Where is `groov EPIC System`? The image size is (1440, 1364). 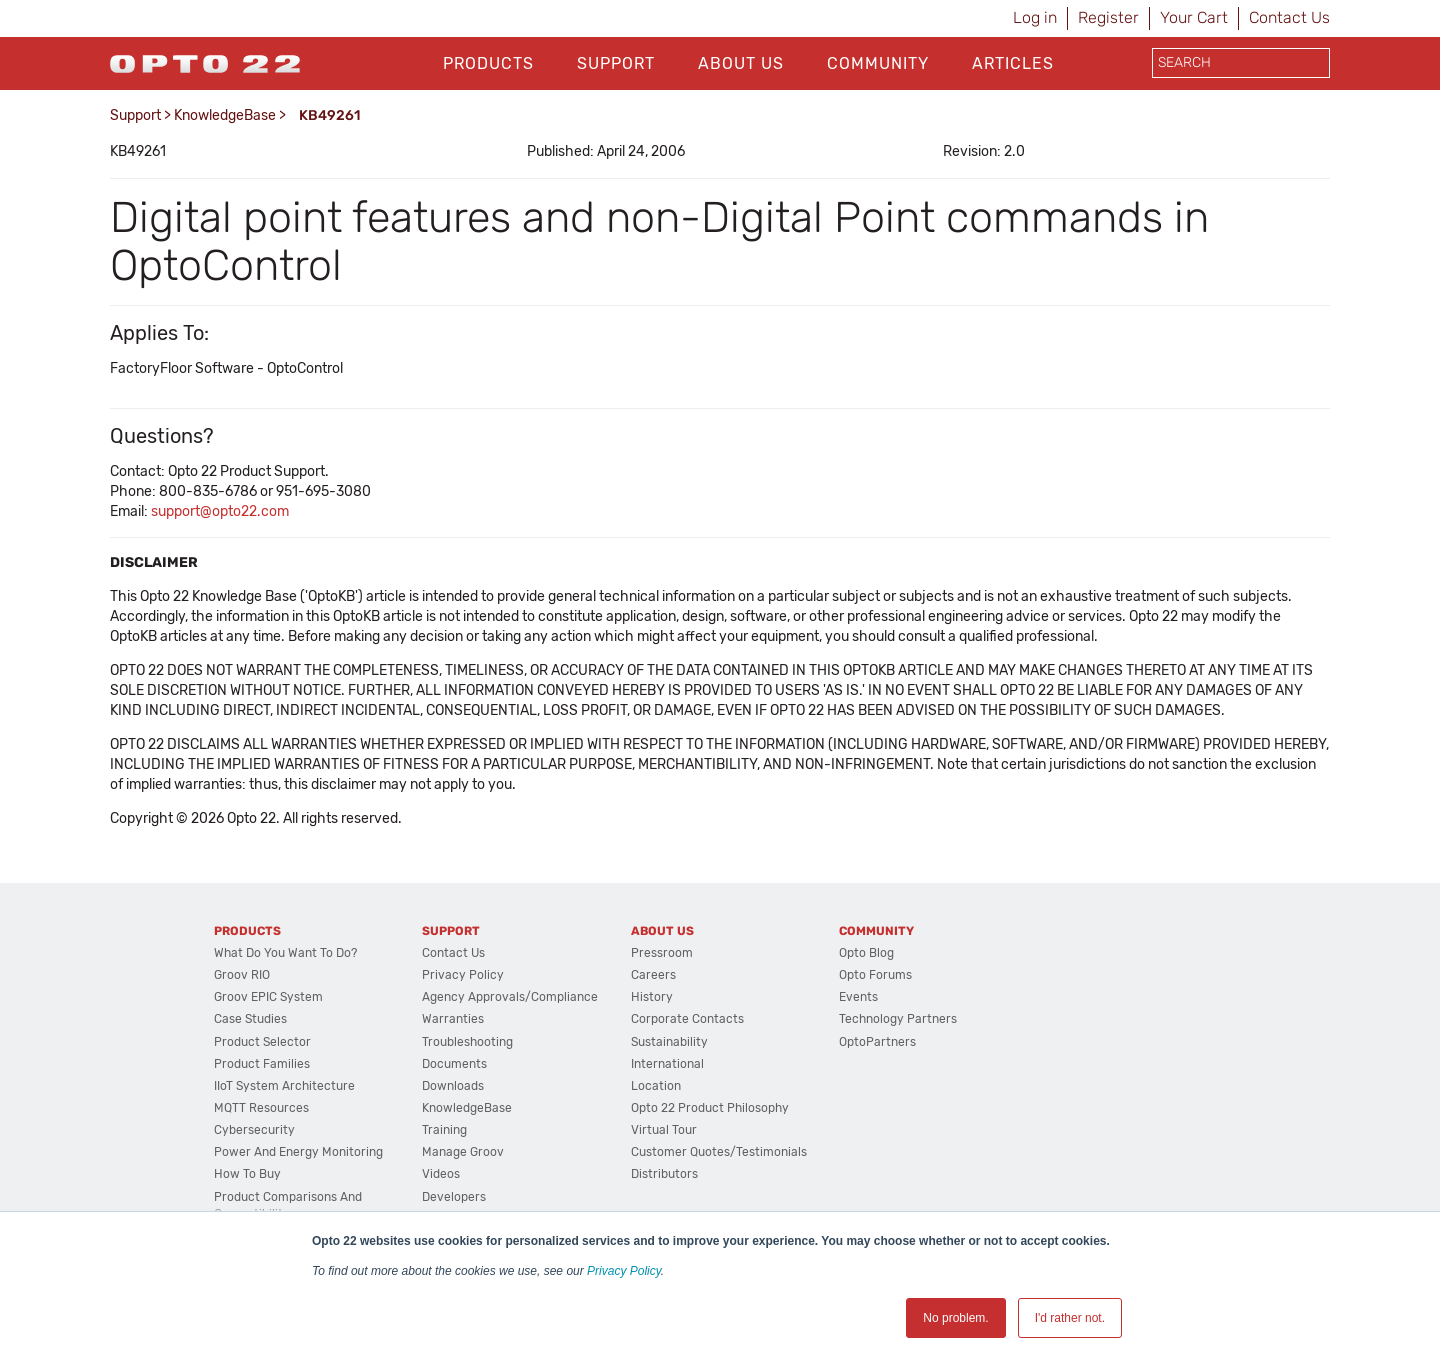 groov EPIC System is located at coordinates (268, 997).